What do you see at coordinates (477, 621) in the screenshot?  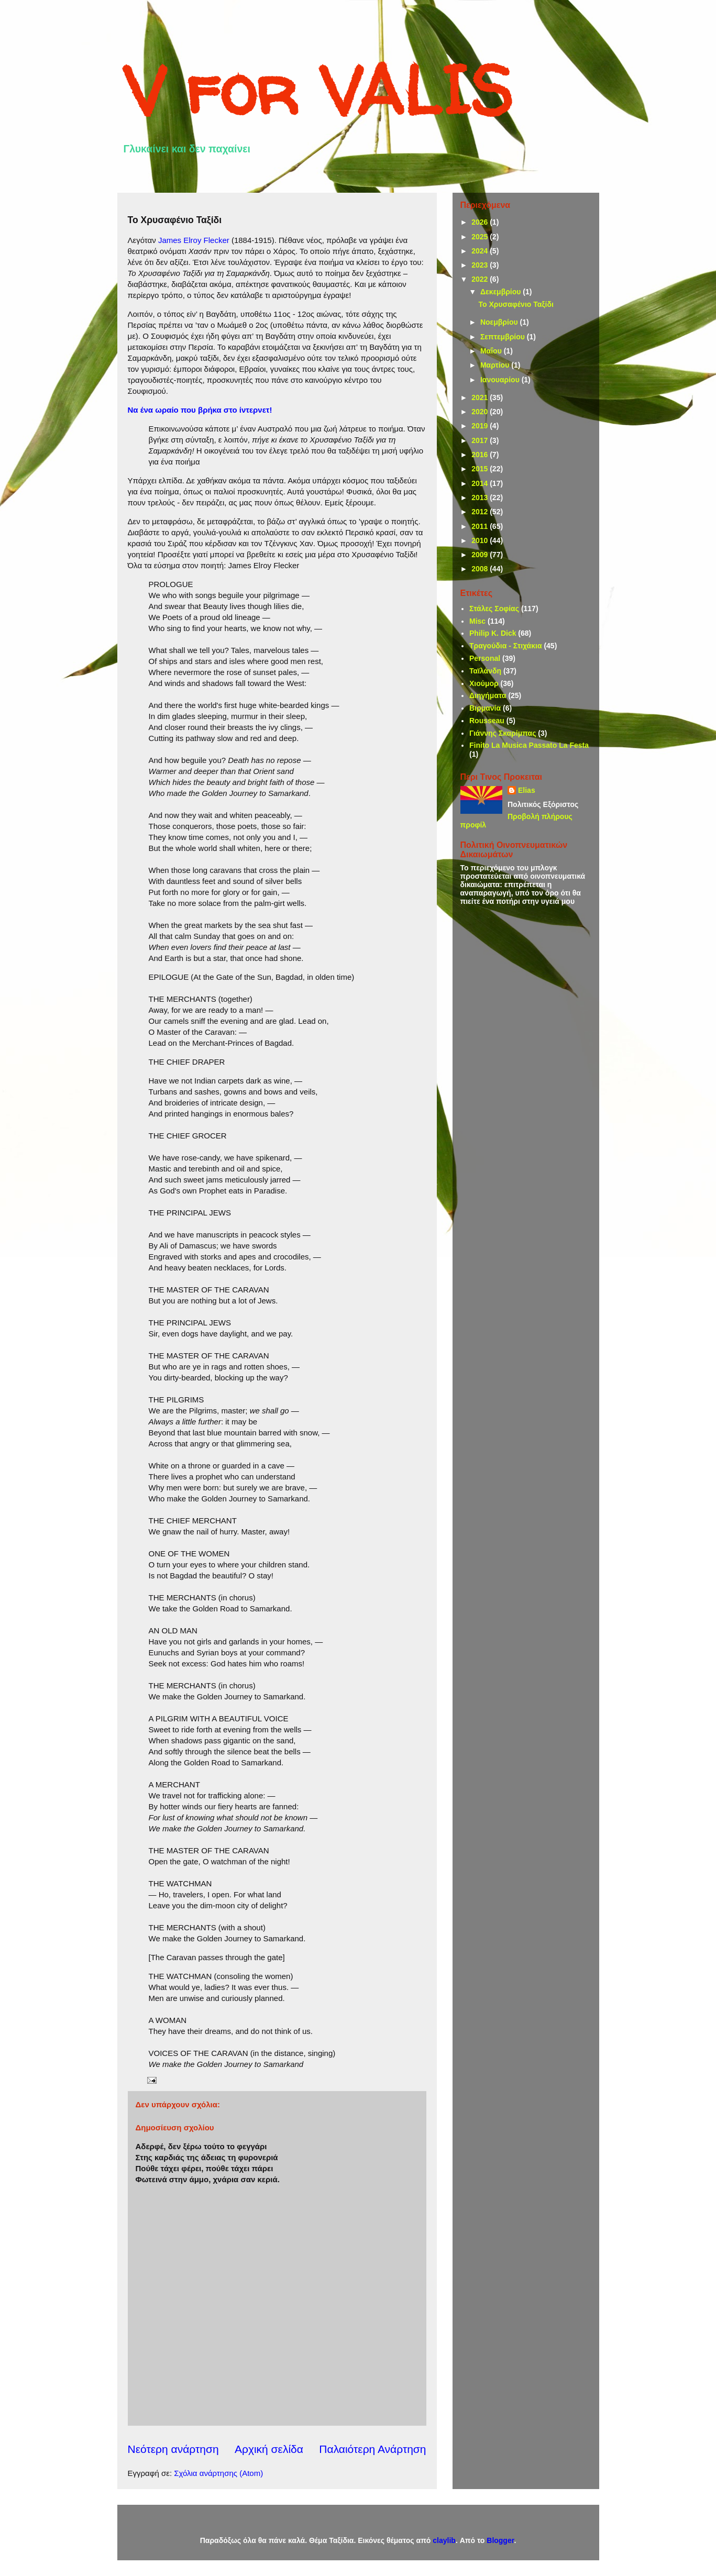 I see `Misc` at bounding box center [477, 621].